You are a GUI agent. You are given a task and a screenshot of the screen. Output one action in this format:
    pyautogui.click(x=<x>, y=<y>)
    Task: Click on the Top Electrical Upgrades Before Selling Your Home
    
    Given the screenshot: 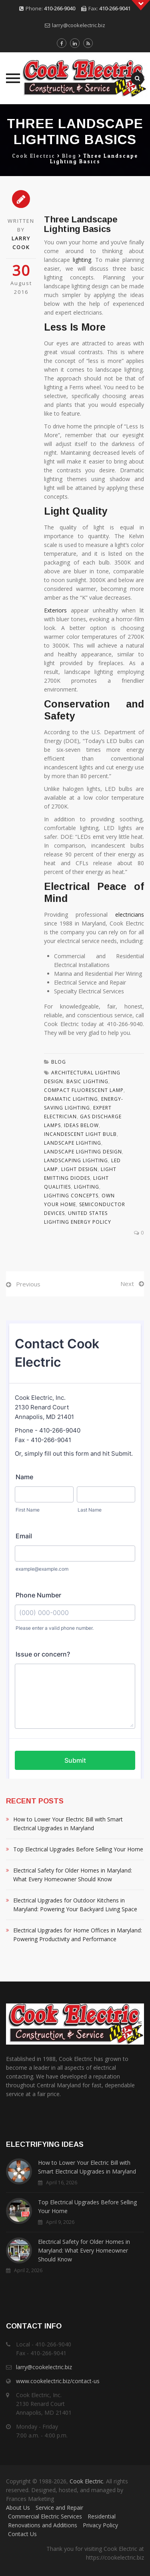 What is the action you would take?
    pyautogui.click(x=78, y=1849)
    